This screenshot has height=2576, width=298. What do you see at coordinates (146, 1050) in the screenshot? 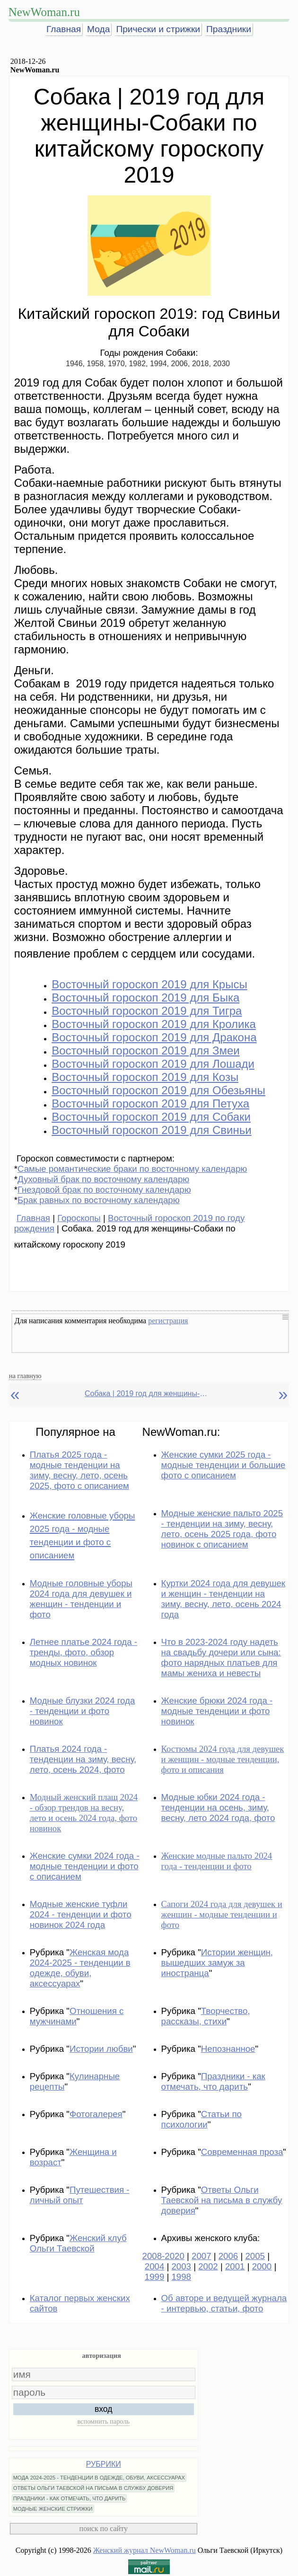
I see `Восточный гороскоп 2019 для Змеи` at bounding box center [146, 1050].